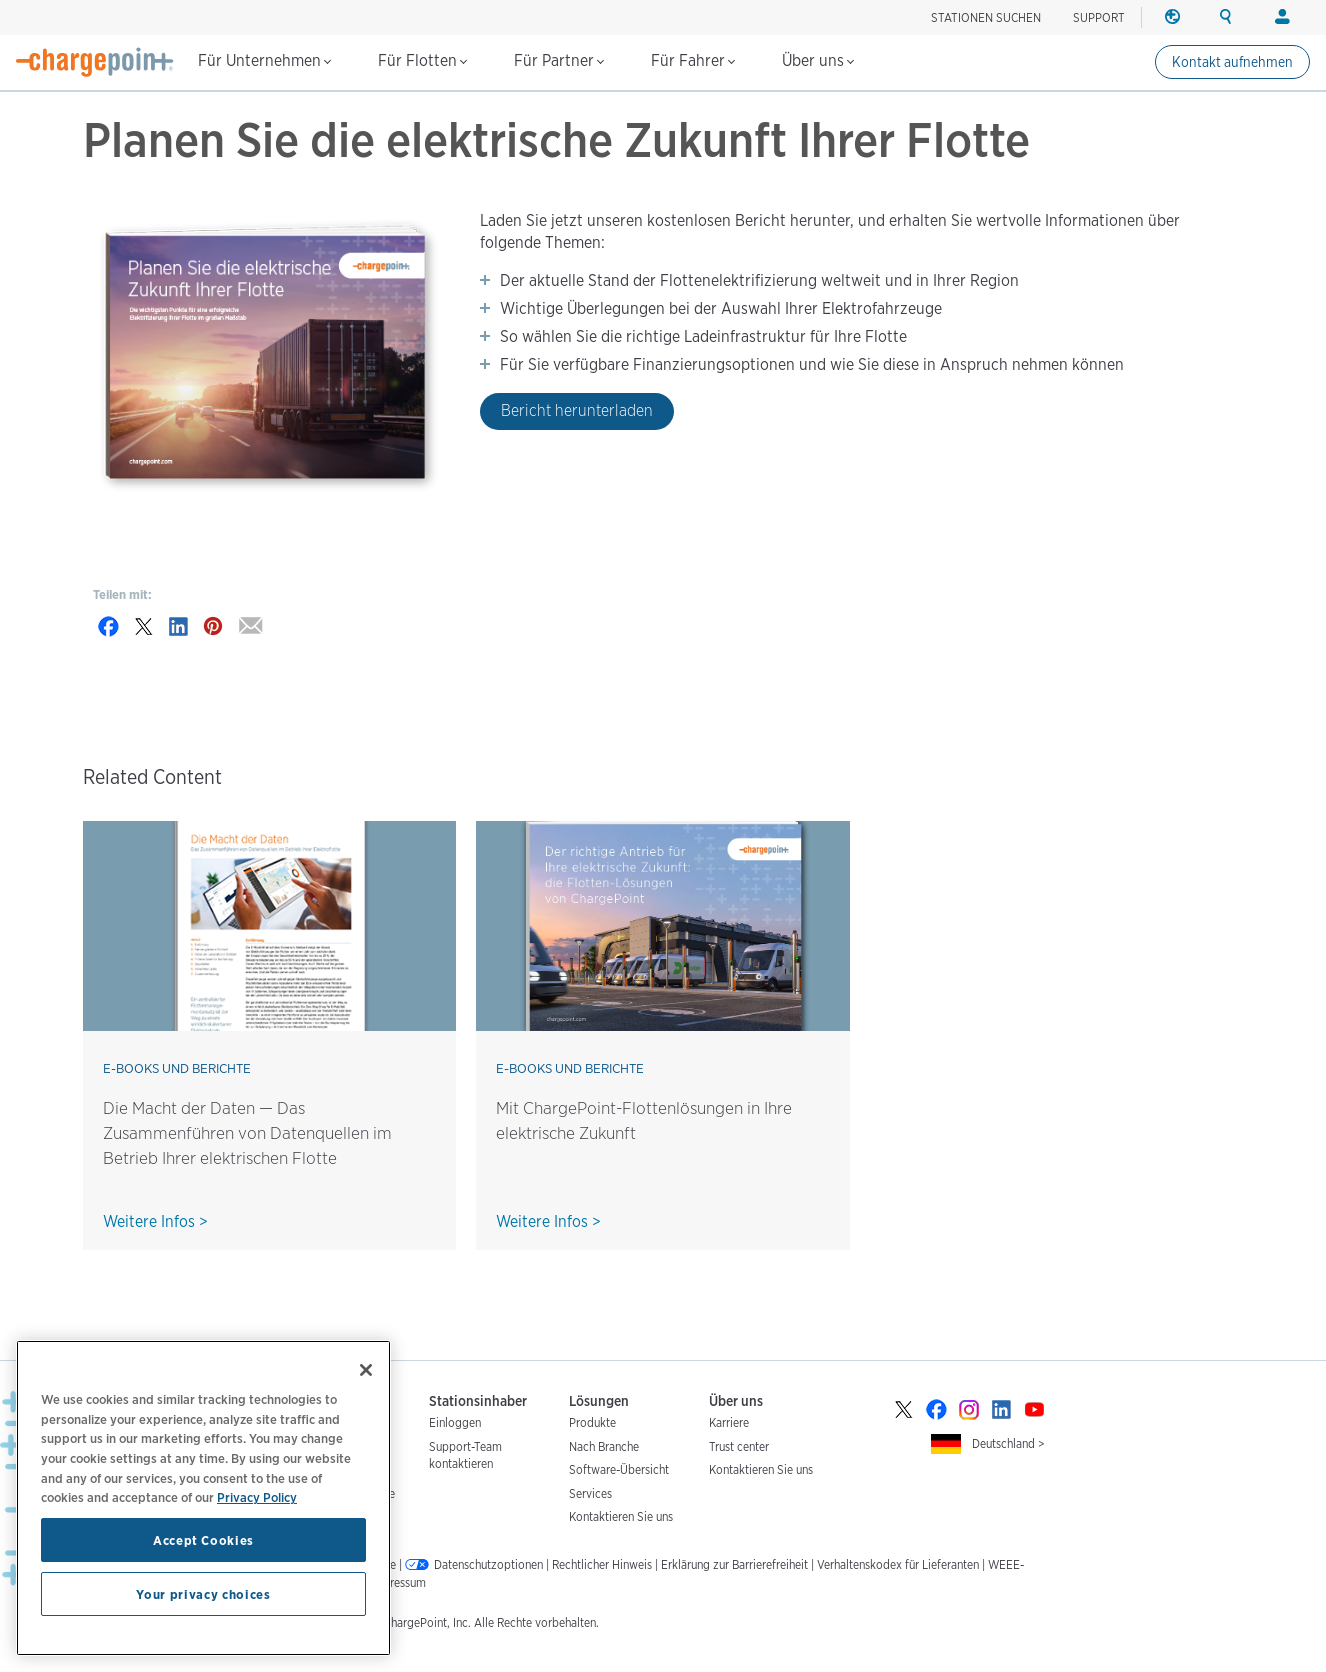 The height and width of the screenshot is (1672, 1326). I want to click on Bericht herunterladen, so click(577, 410).